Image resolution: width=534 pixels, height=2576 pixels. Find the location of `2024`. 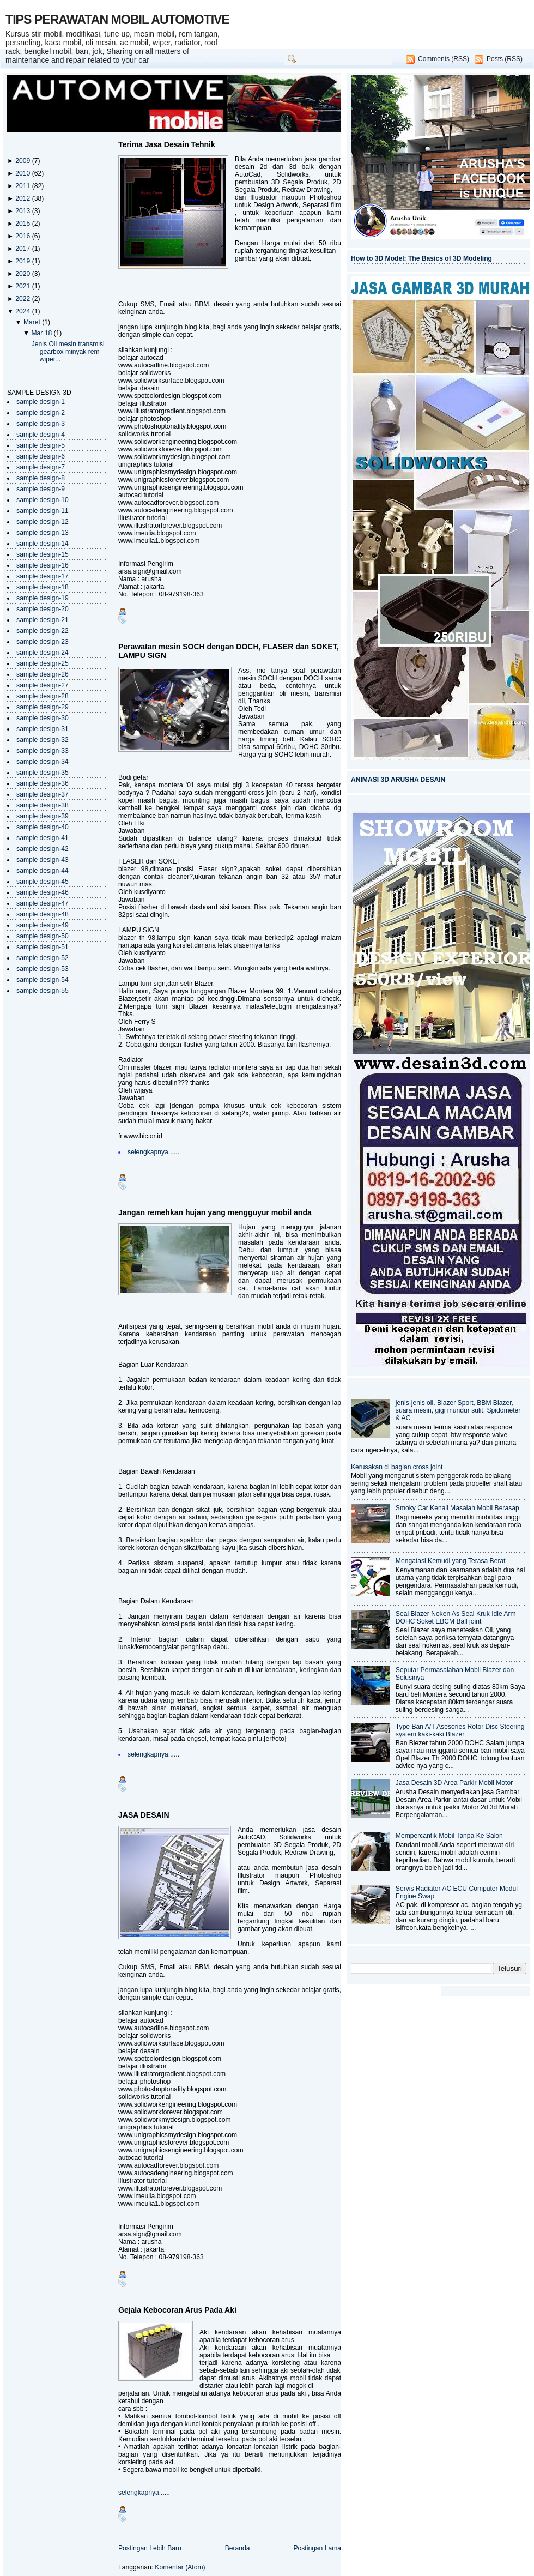

2024 is located at coordinates (23, 311).